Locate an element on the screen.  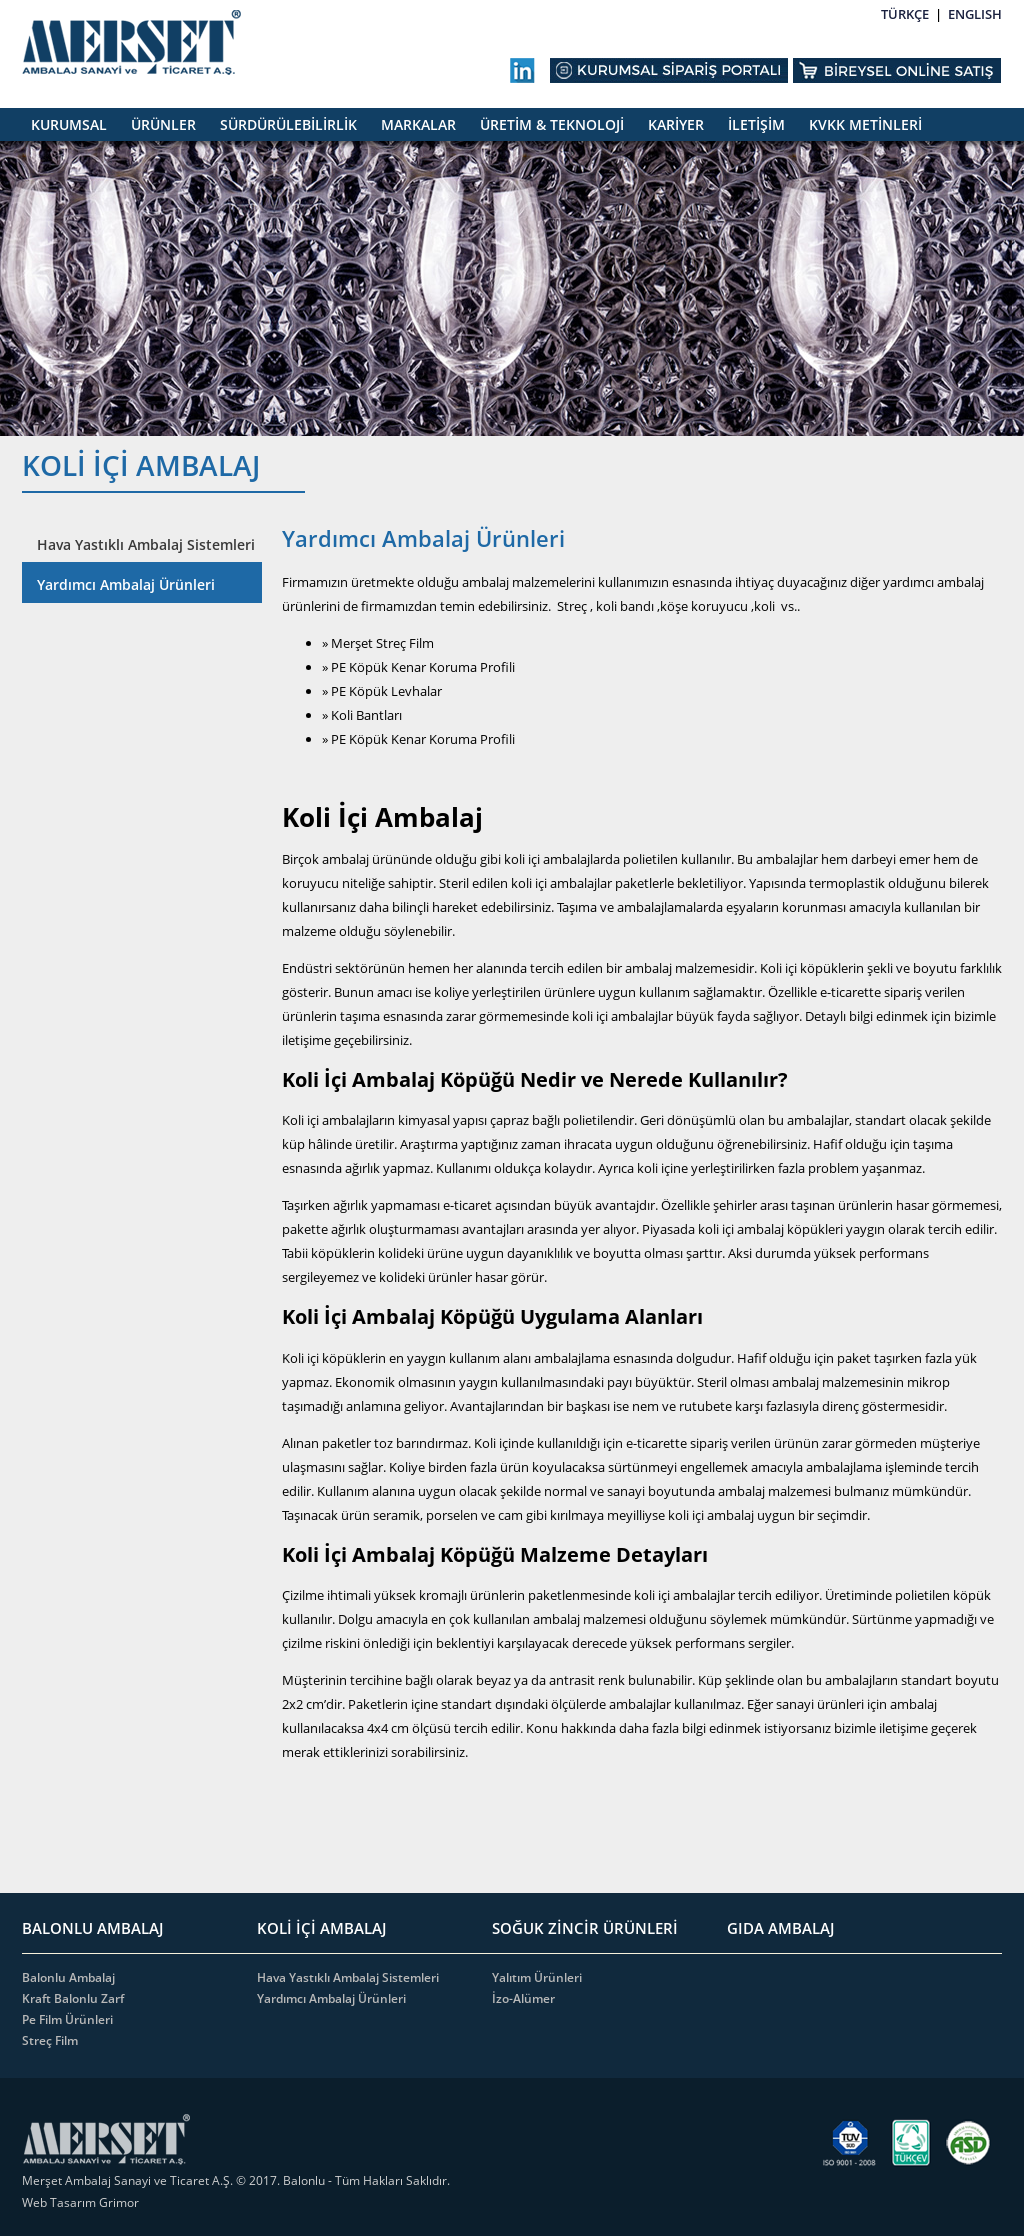
Kraft Balonlu Zarf is located at coordinates (73, 1998).